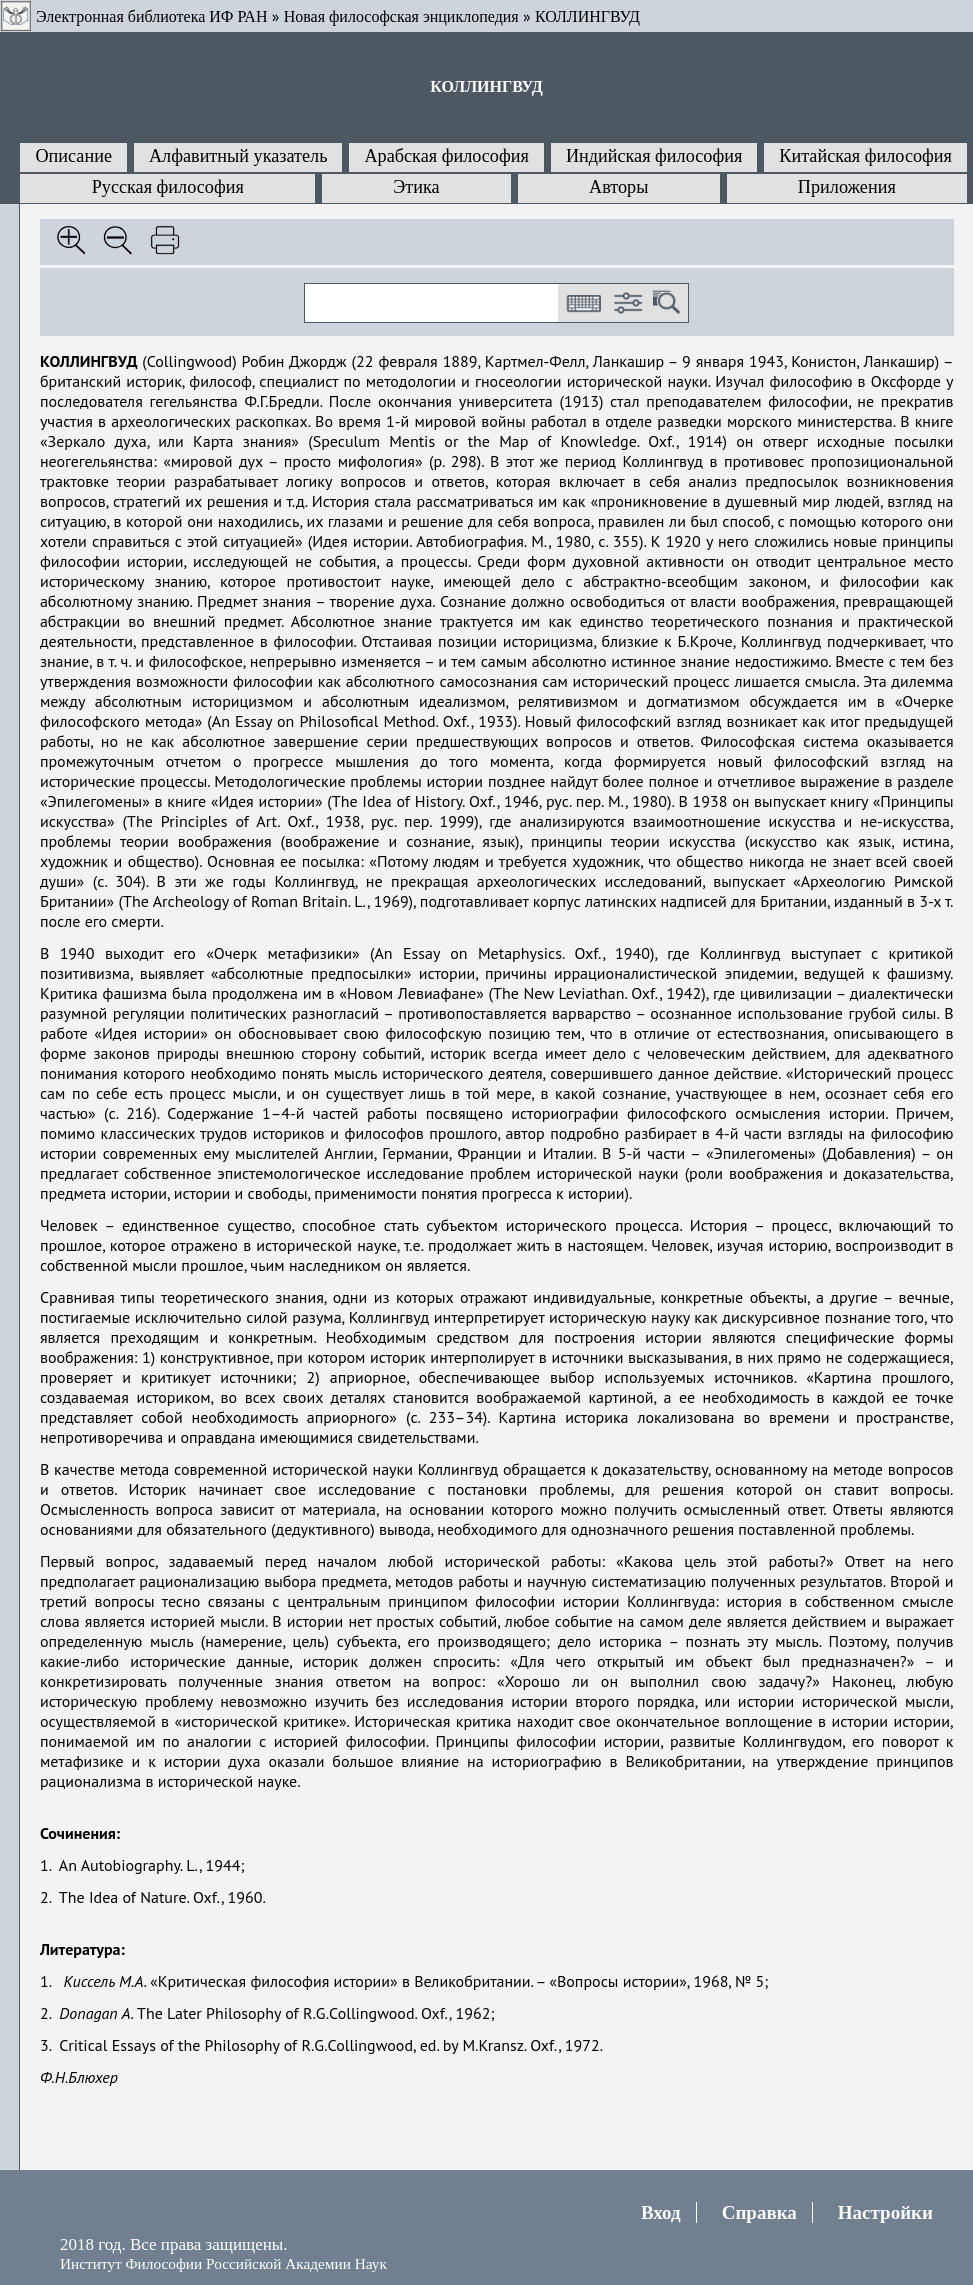 The width and height of the screenshot is (973, 2285). I want to click on Приложения, so click(847, 187).